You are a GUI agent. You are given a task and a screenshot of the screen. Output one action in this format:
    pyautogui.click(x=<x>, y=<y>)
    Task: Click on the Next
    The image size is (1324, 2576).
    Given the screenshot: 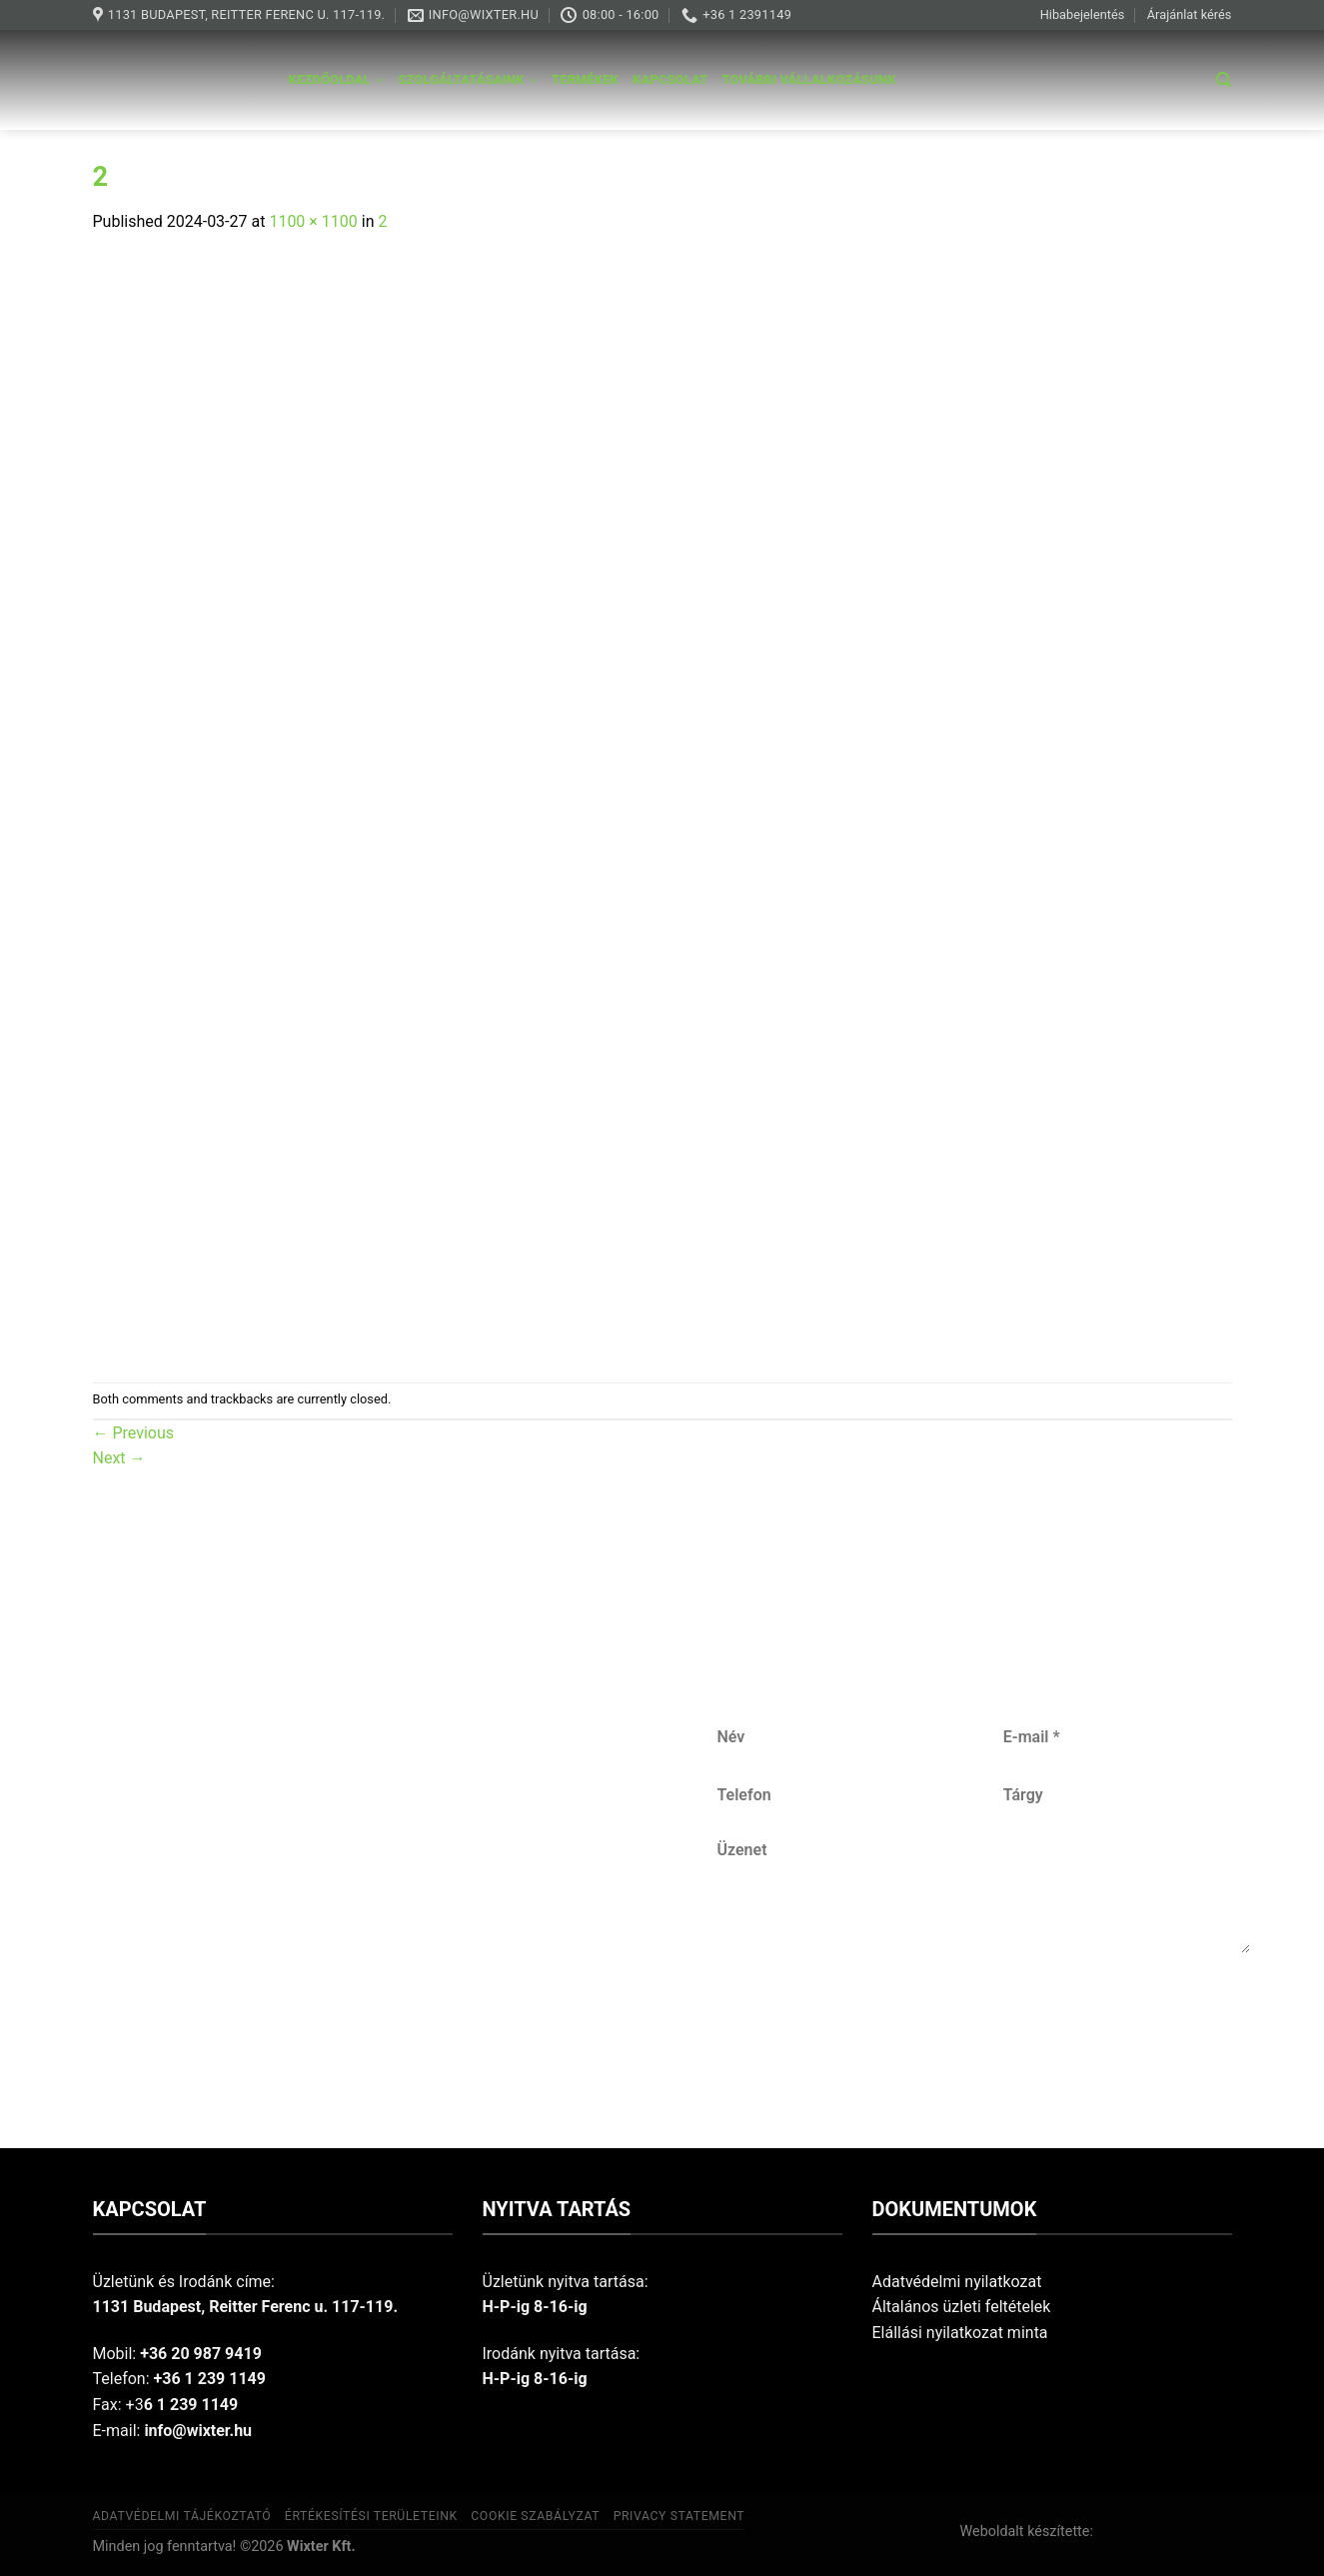 What is the action you would take?
    pyautogui.click(x=119, y=1457)
    